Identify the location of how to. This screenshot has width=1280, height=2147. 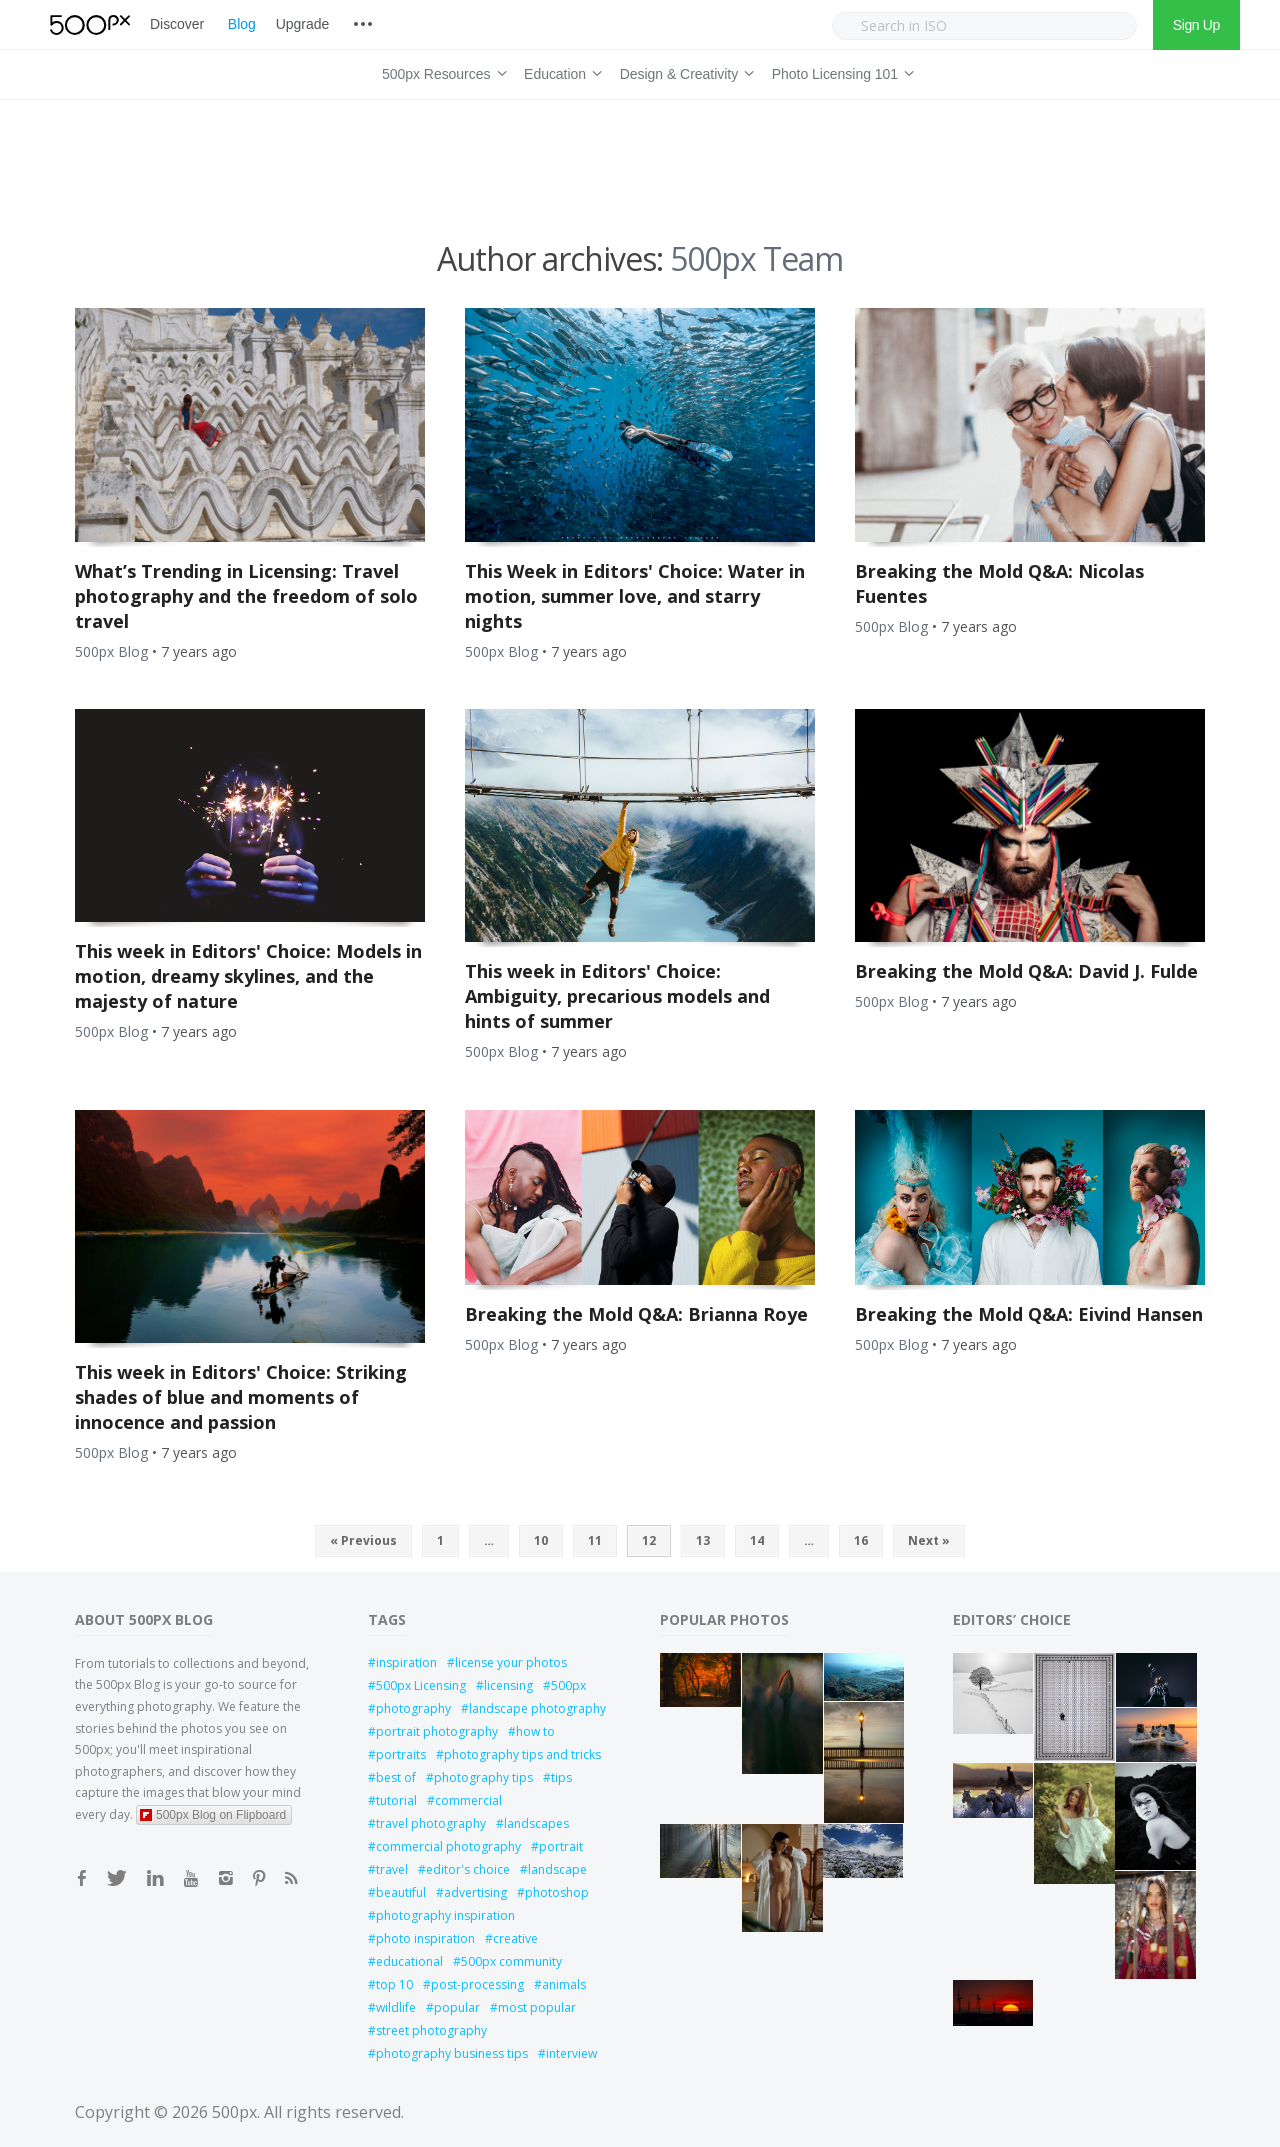
(535, 1731).